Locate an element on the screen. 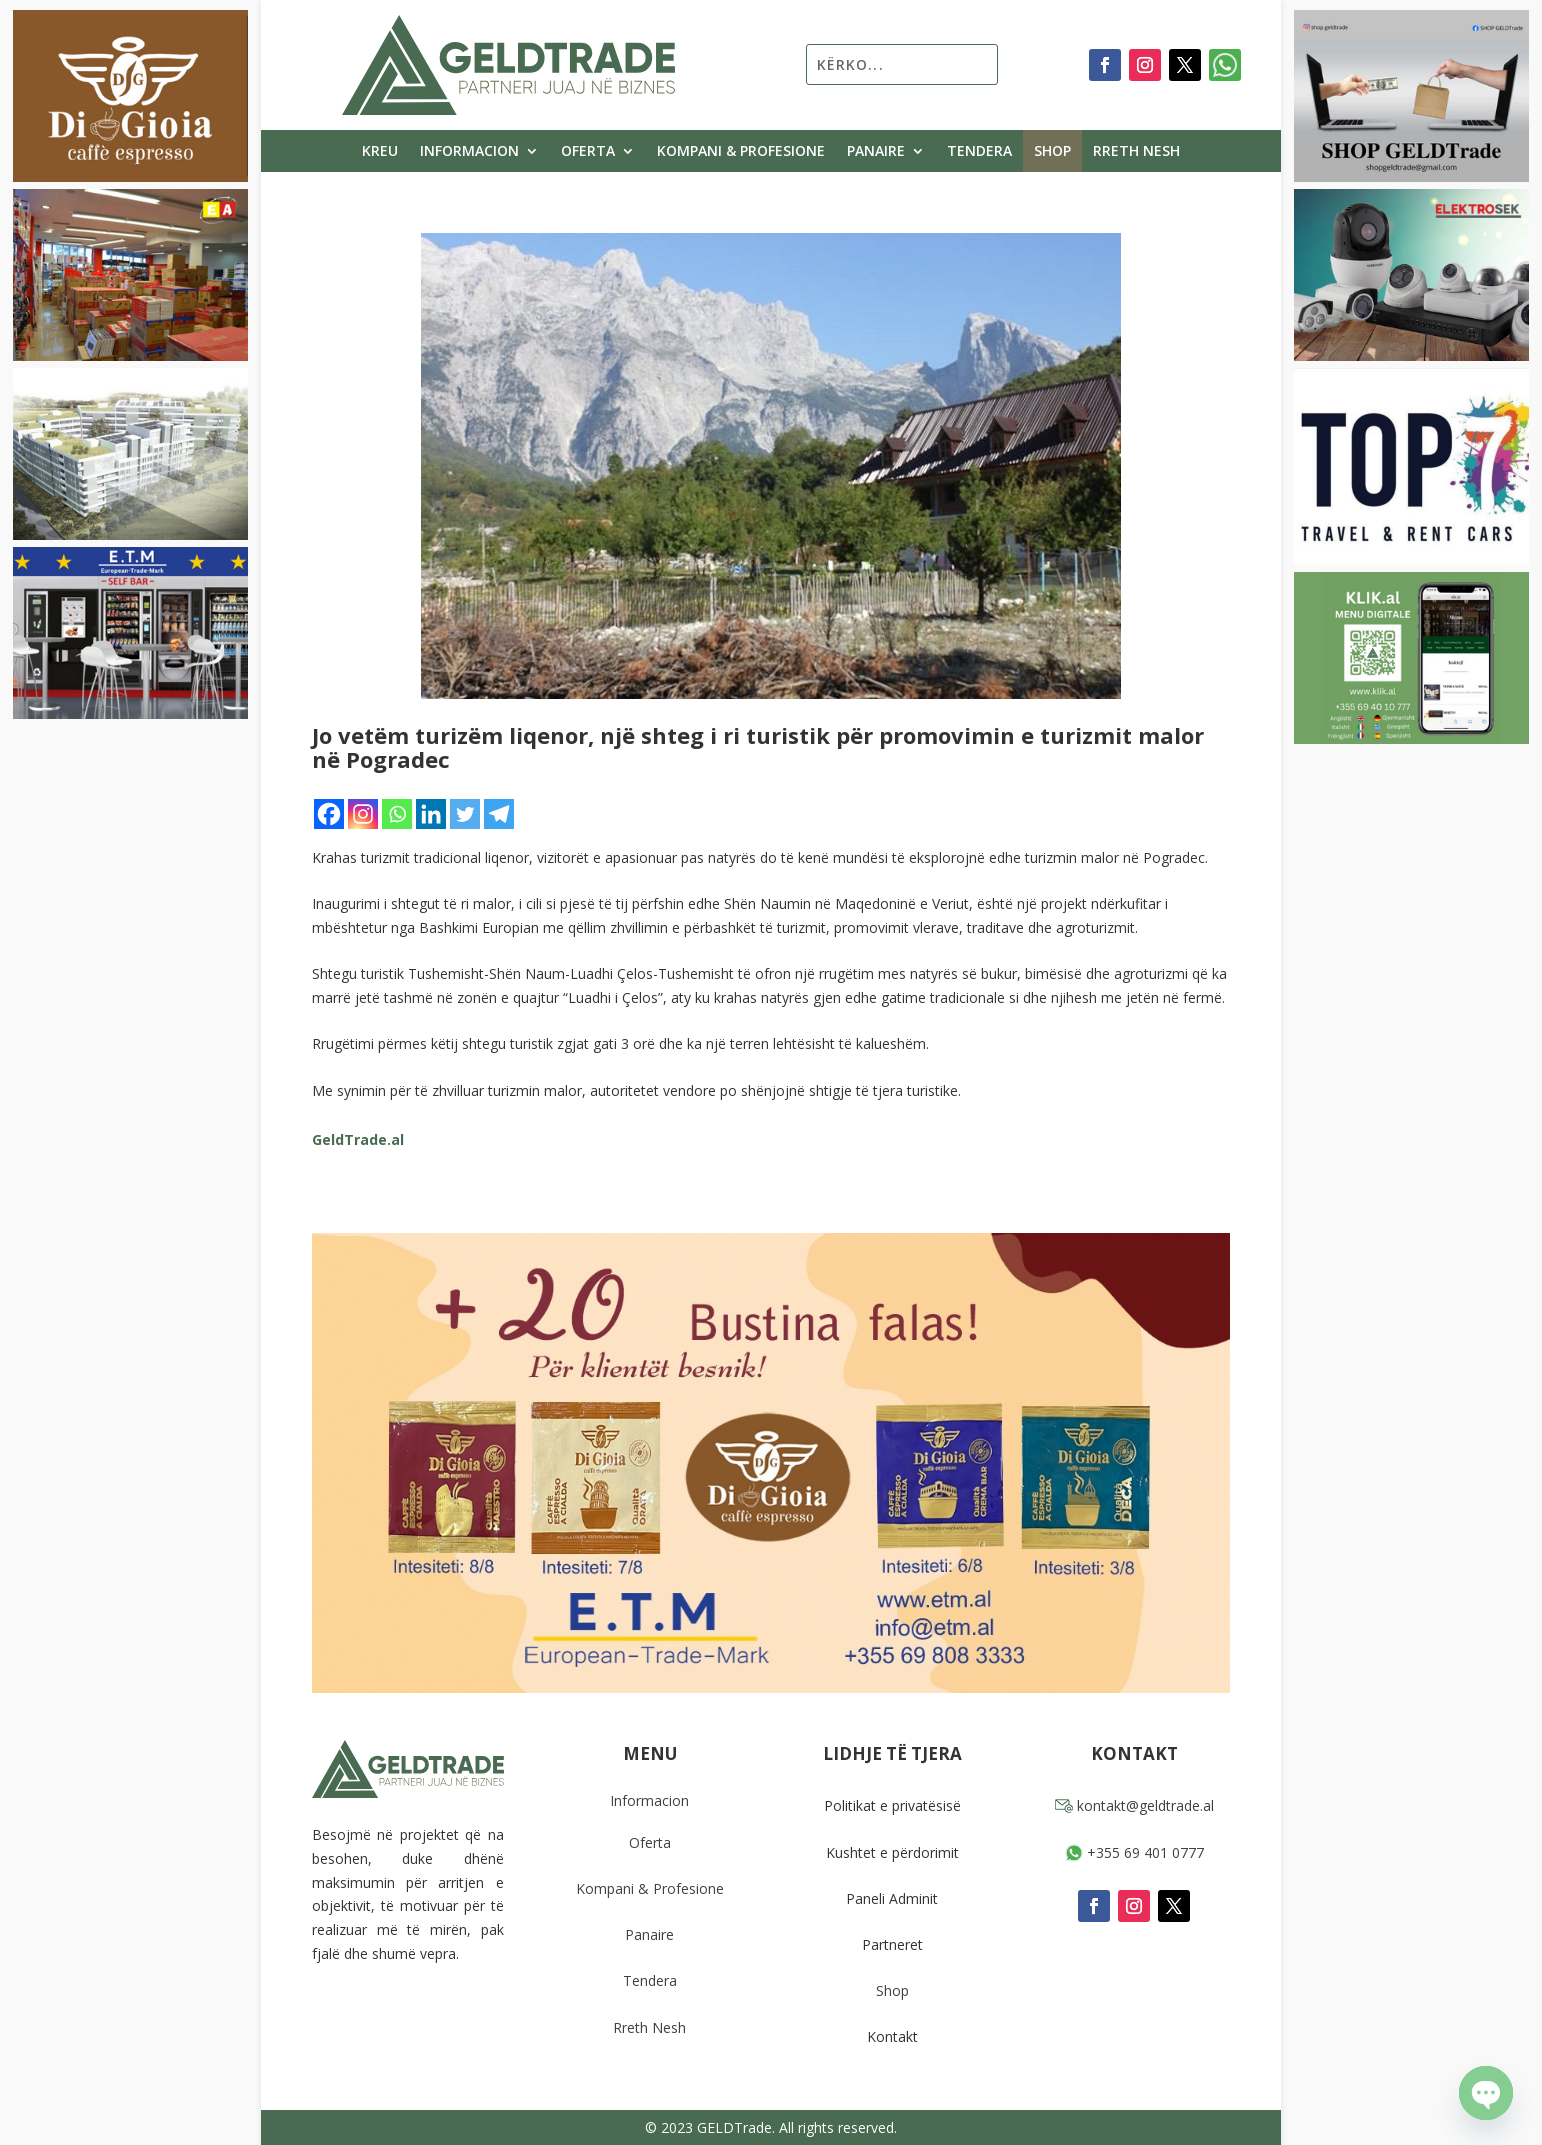 Image resolution: width=1542 pixels, height=2145 pixels. [Facebook] is located at coordinates (329, 814).